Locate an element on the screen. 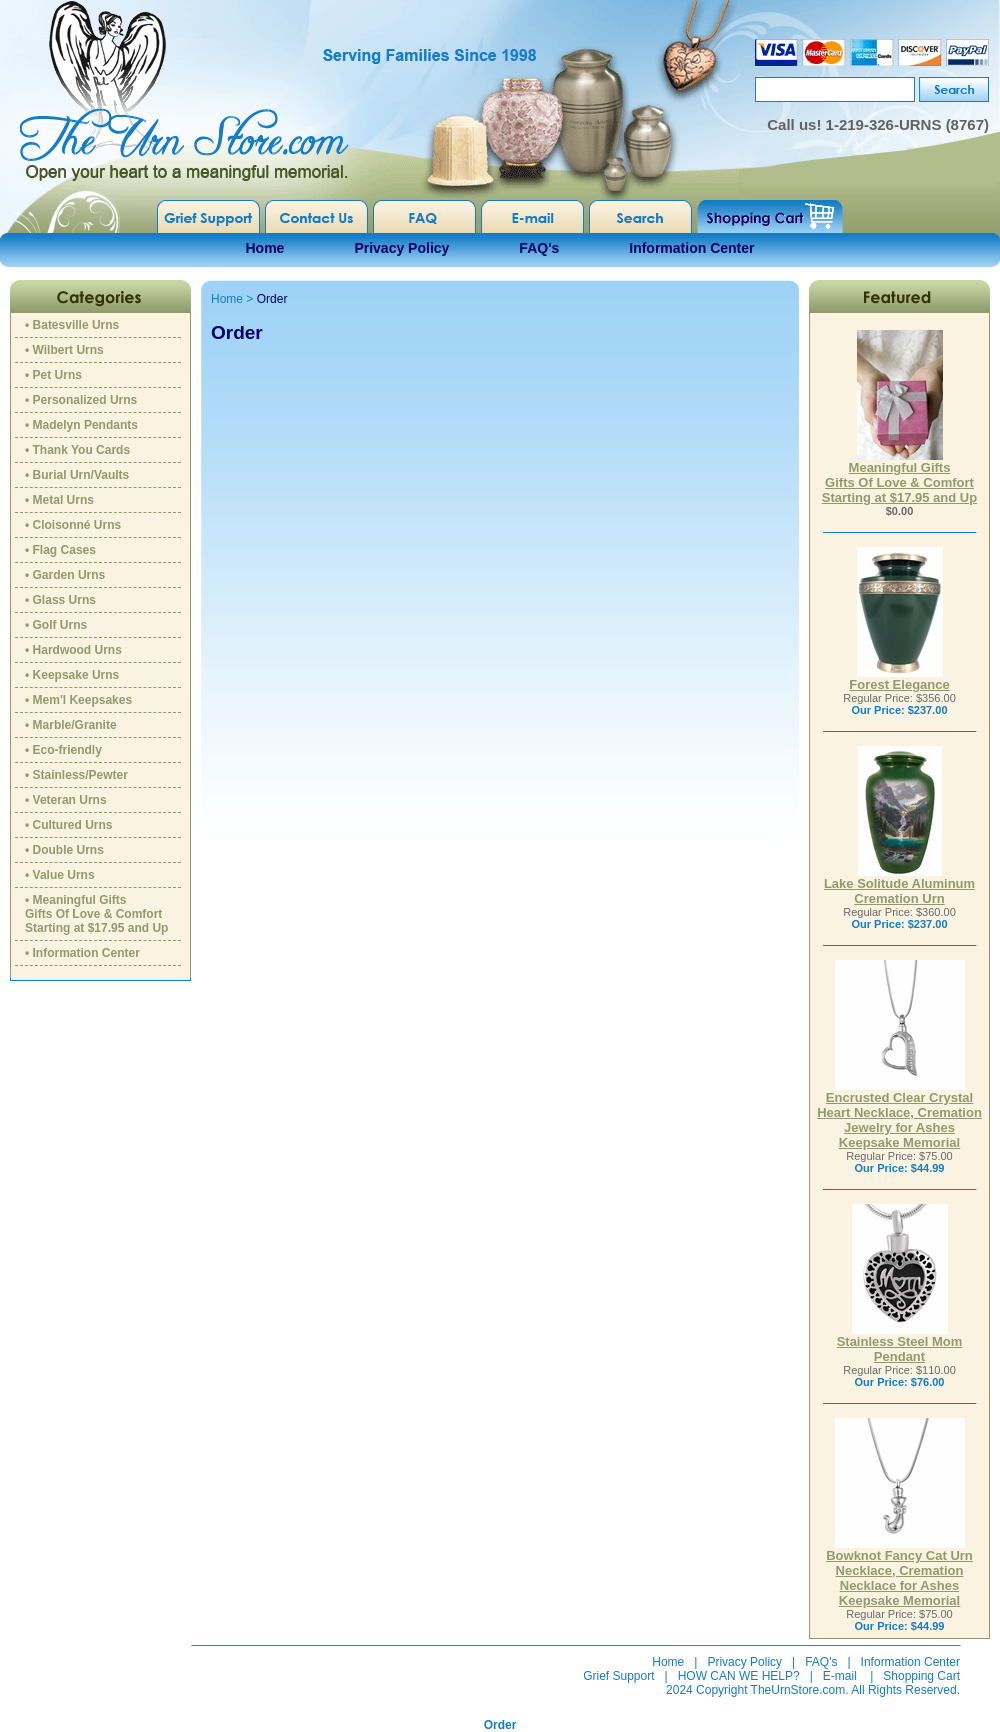  Meaningful GiftsGifts Of Love & ComfortStarting at $17.95 and Up is located at coordinates (899, 476).